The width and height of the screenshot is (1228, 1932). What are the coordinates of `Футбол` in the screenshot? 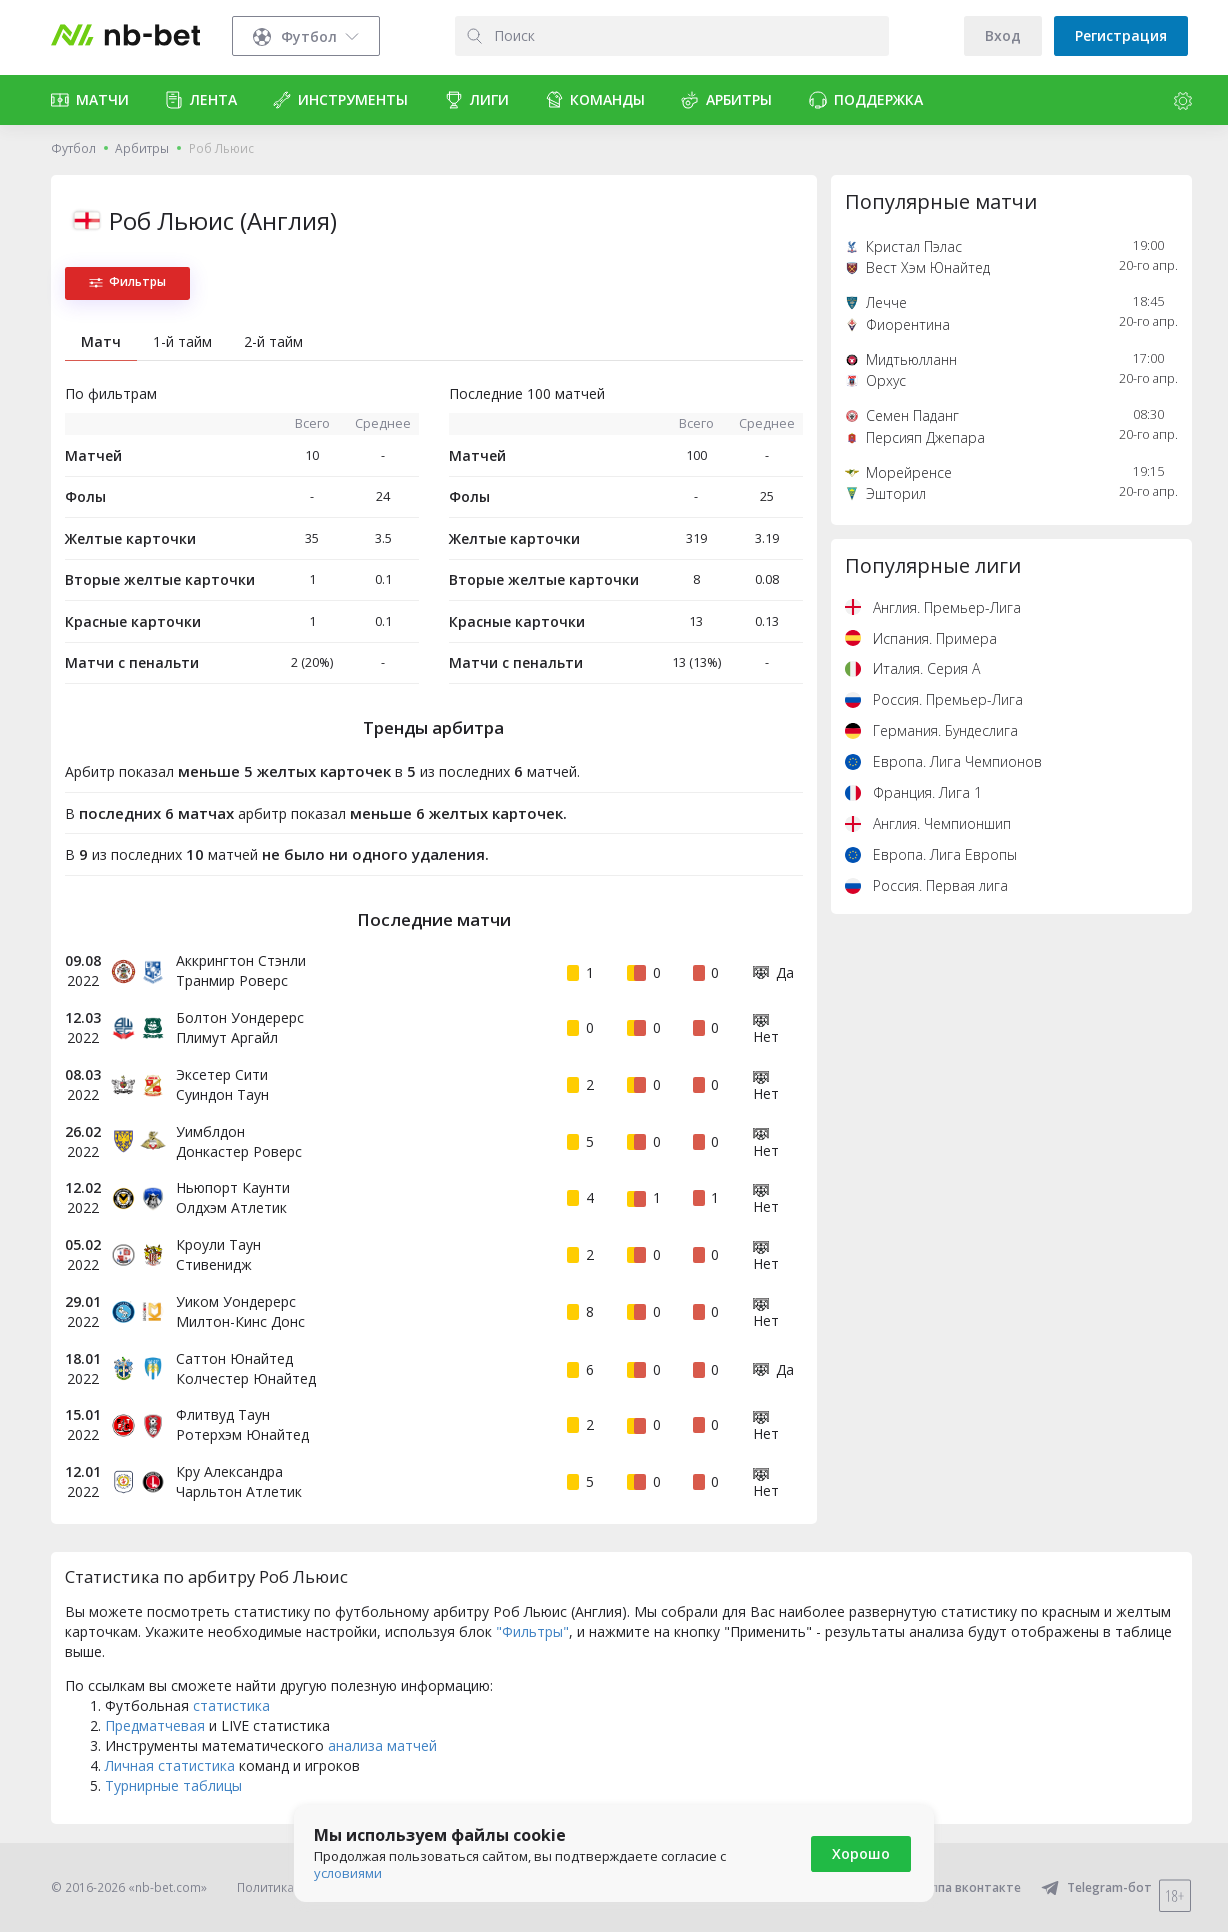 It's located at (73, 148).